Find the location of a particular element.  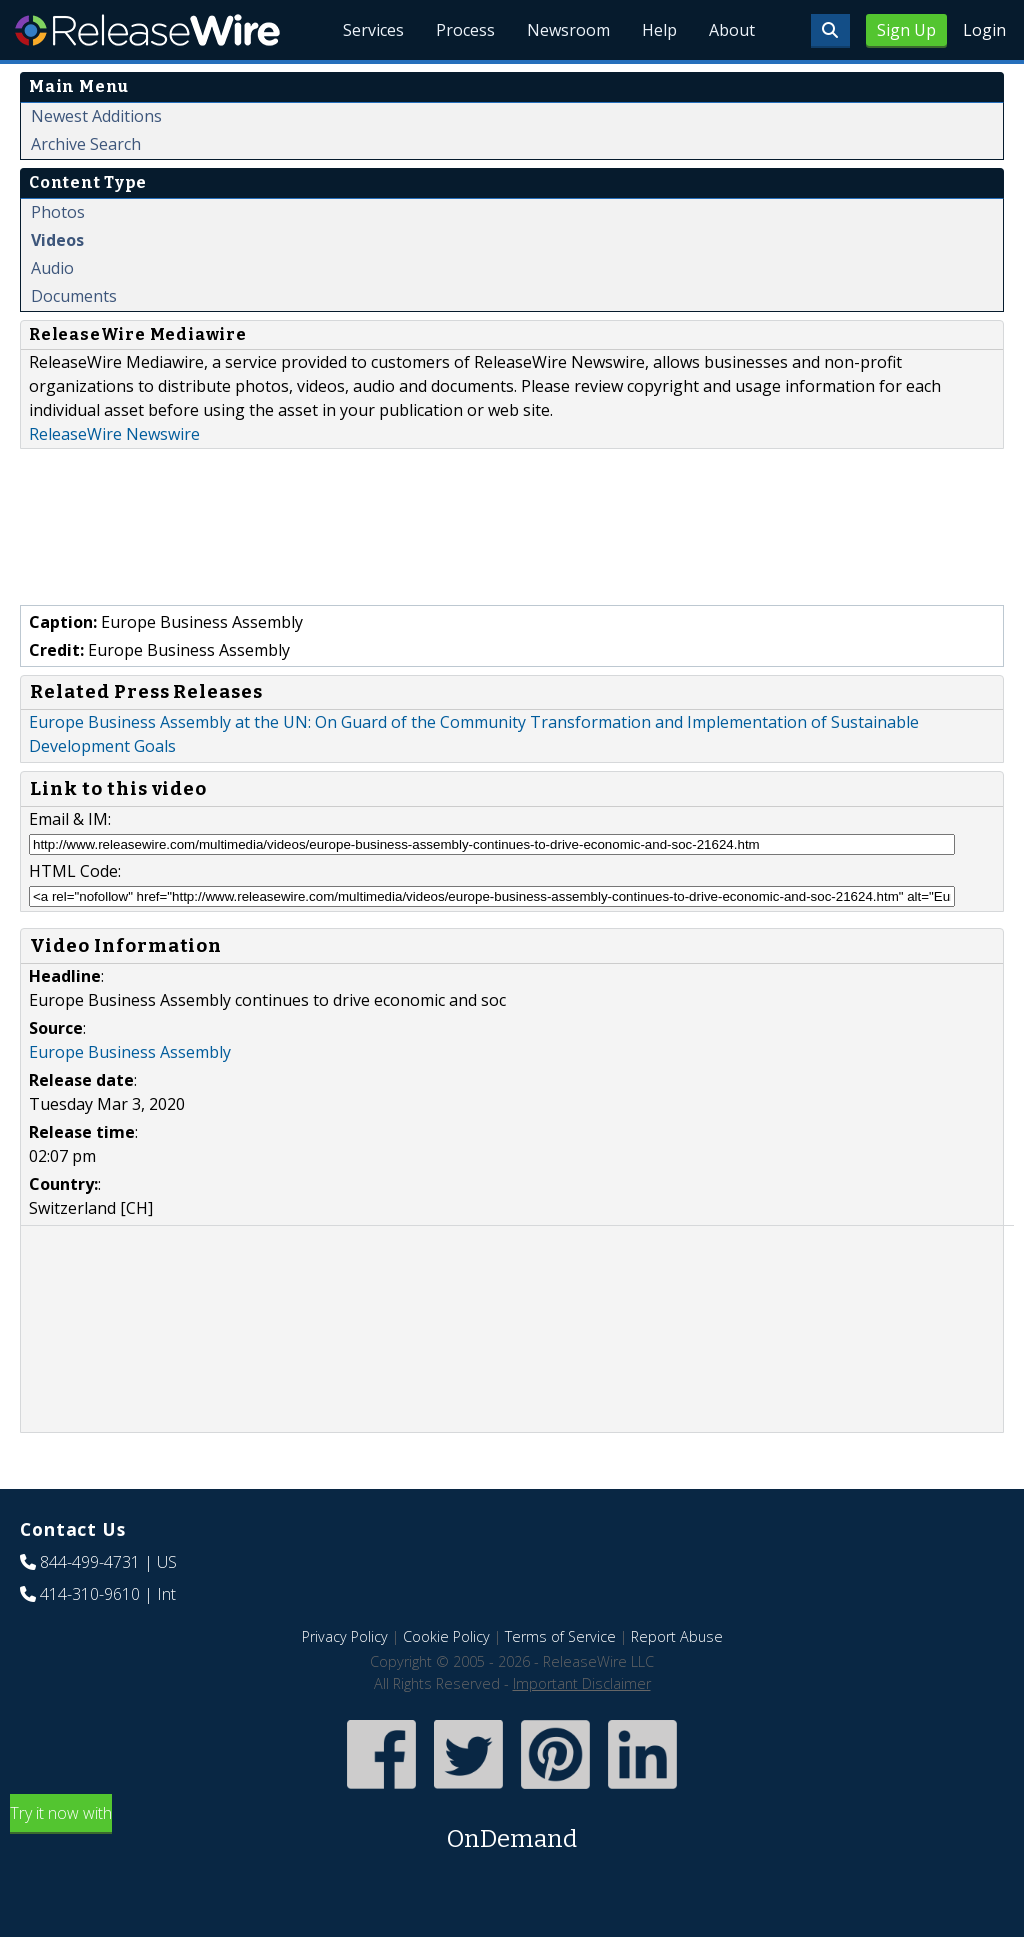

Archive Search is located at coordinates (86, 144).